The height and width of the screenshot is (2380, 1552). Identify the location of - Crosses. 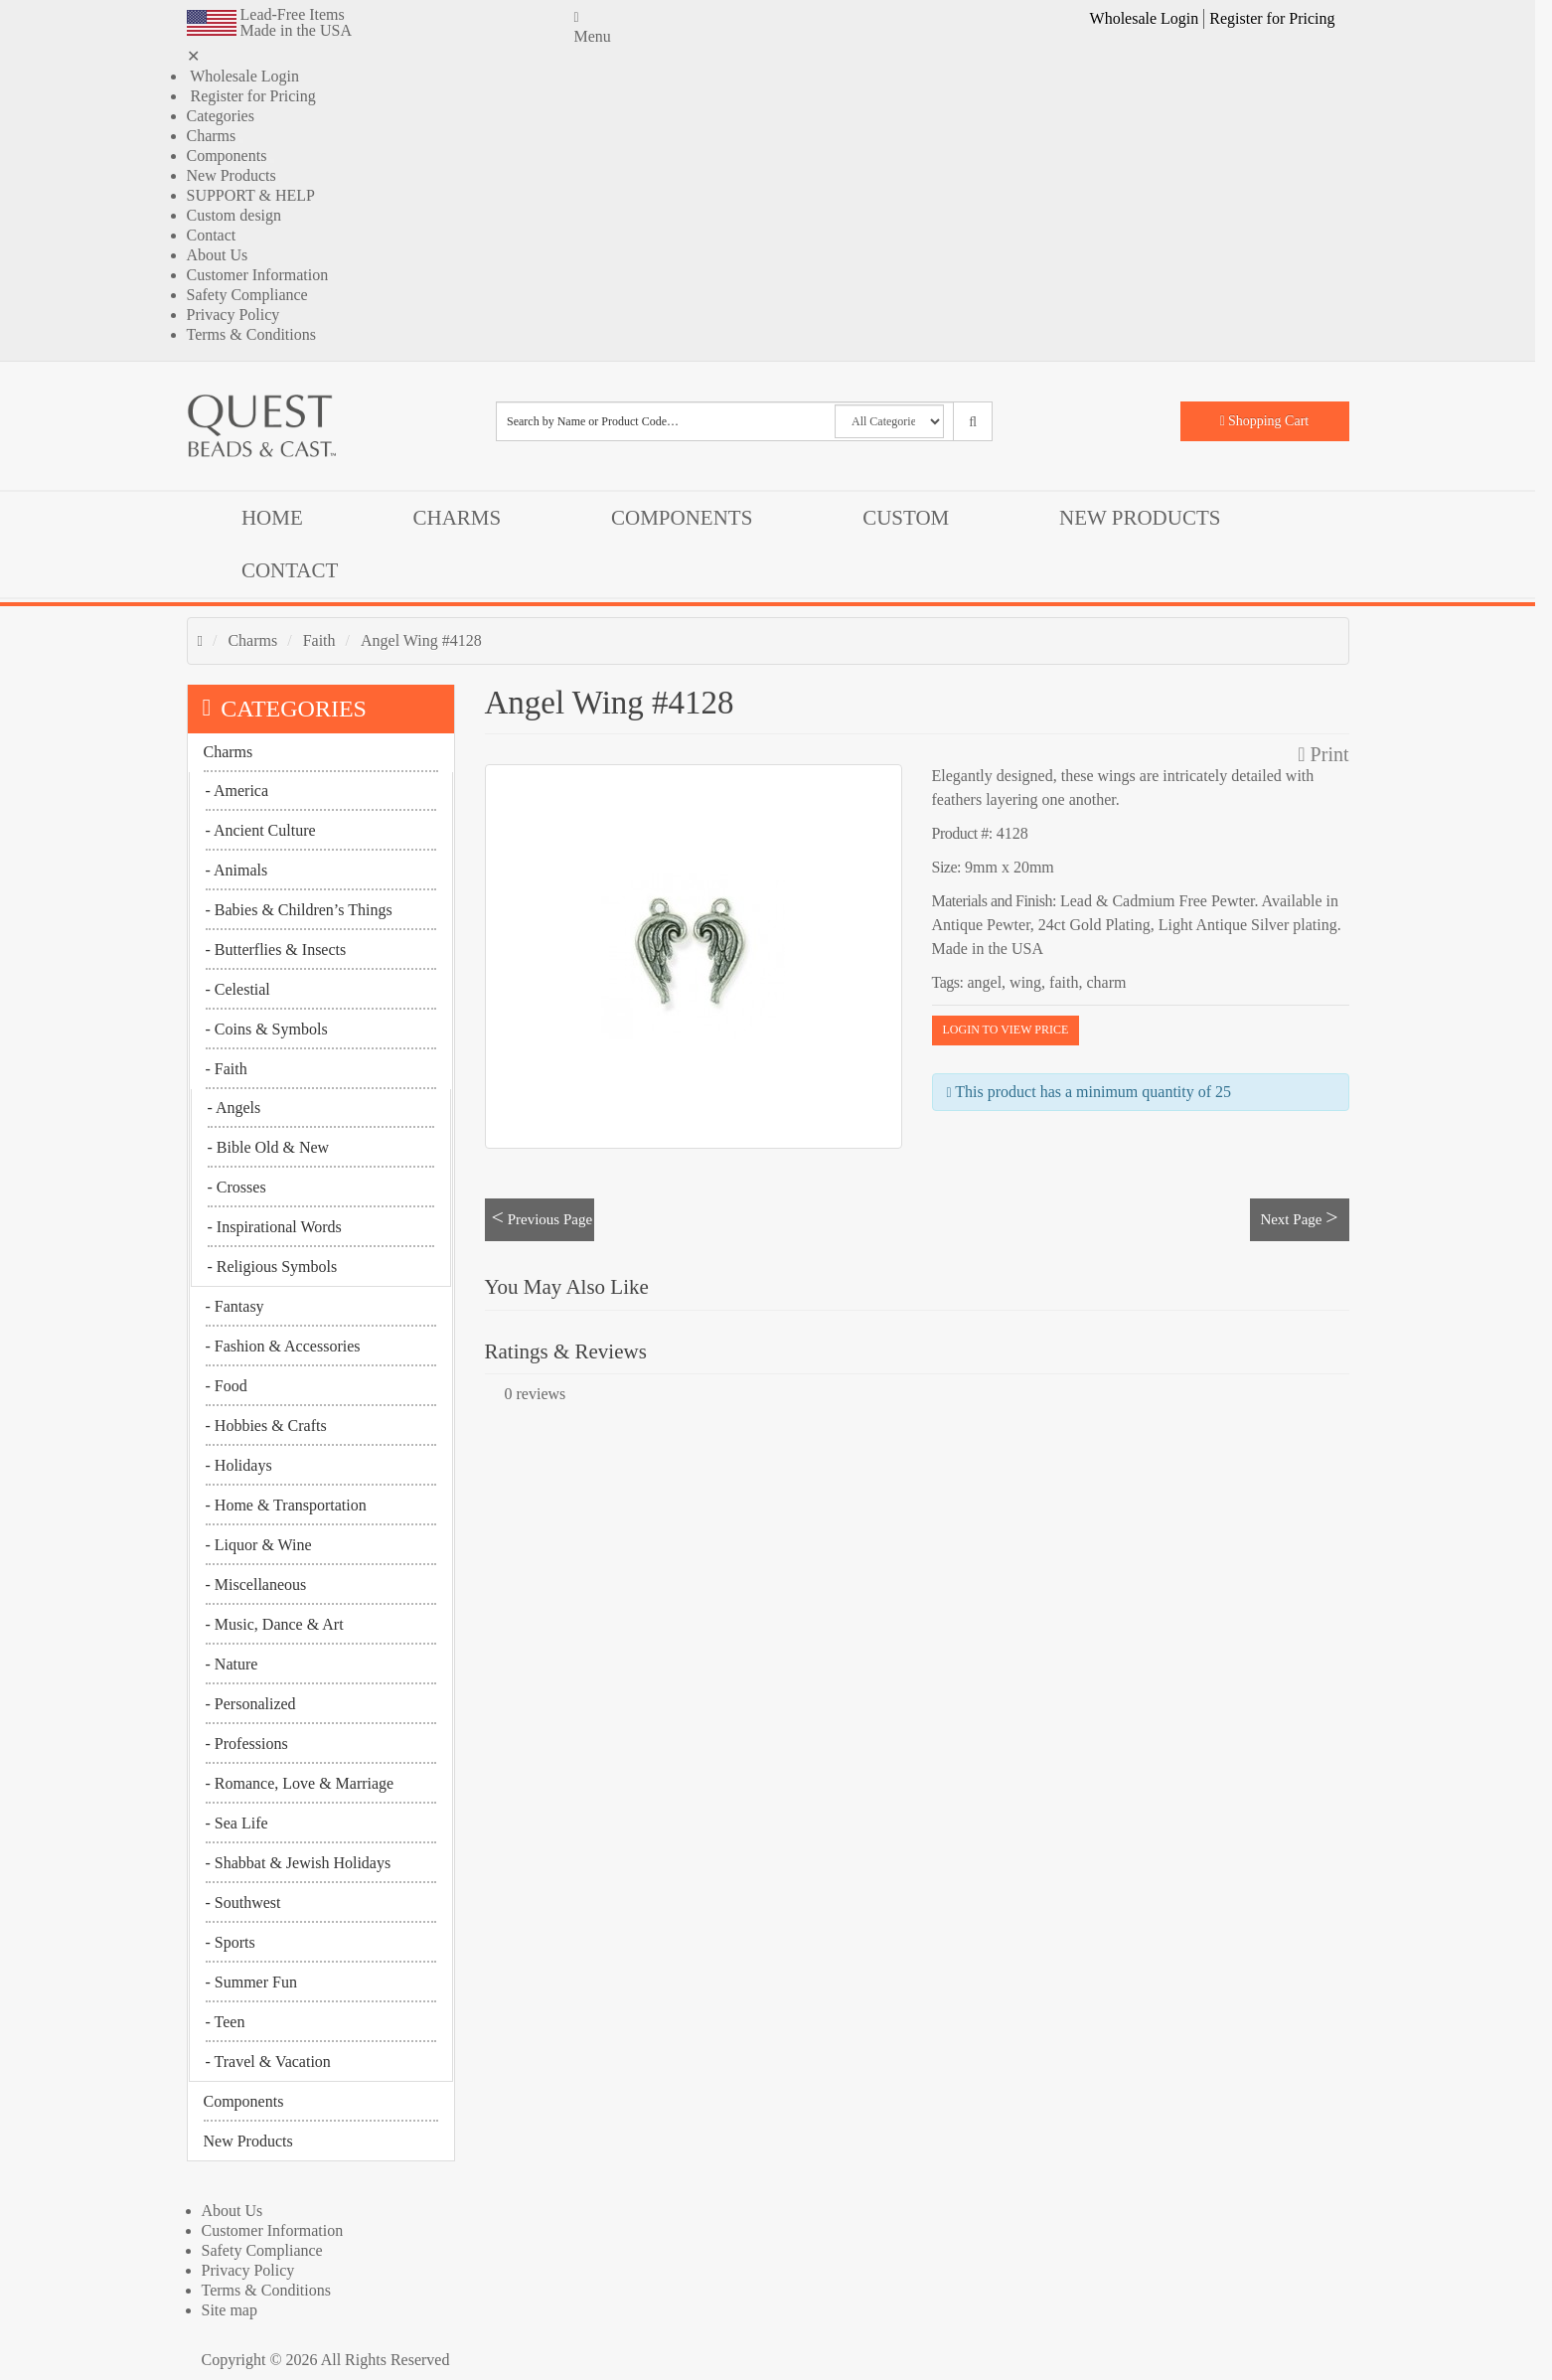
(237, 1187).